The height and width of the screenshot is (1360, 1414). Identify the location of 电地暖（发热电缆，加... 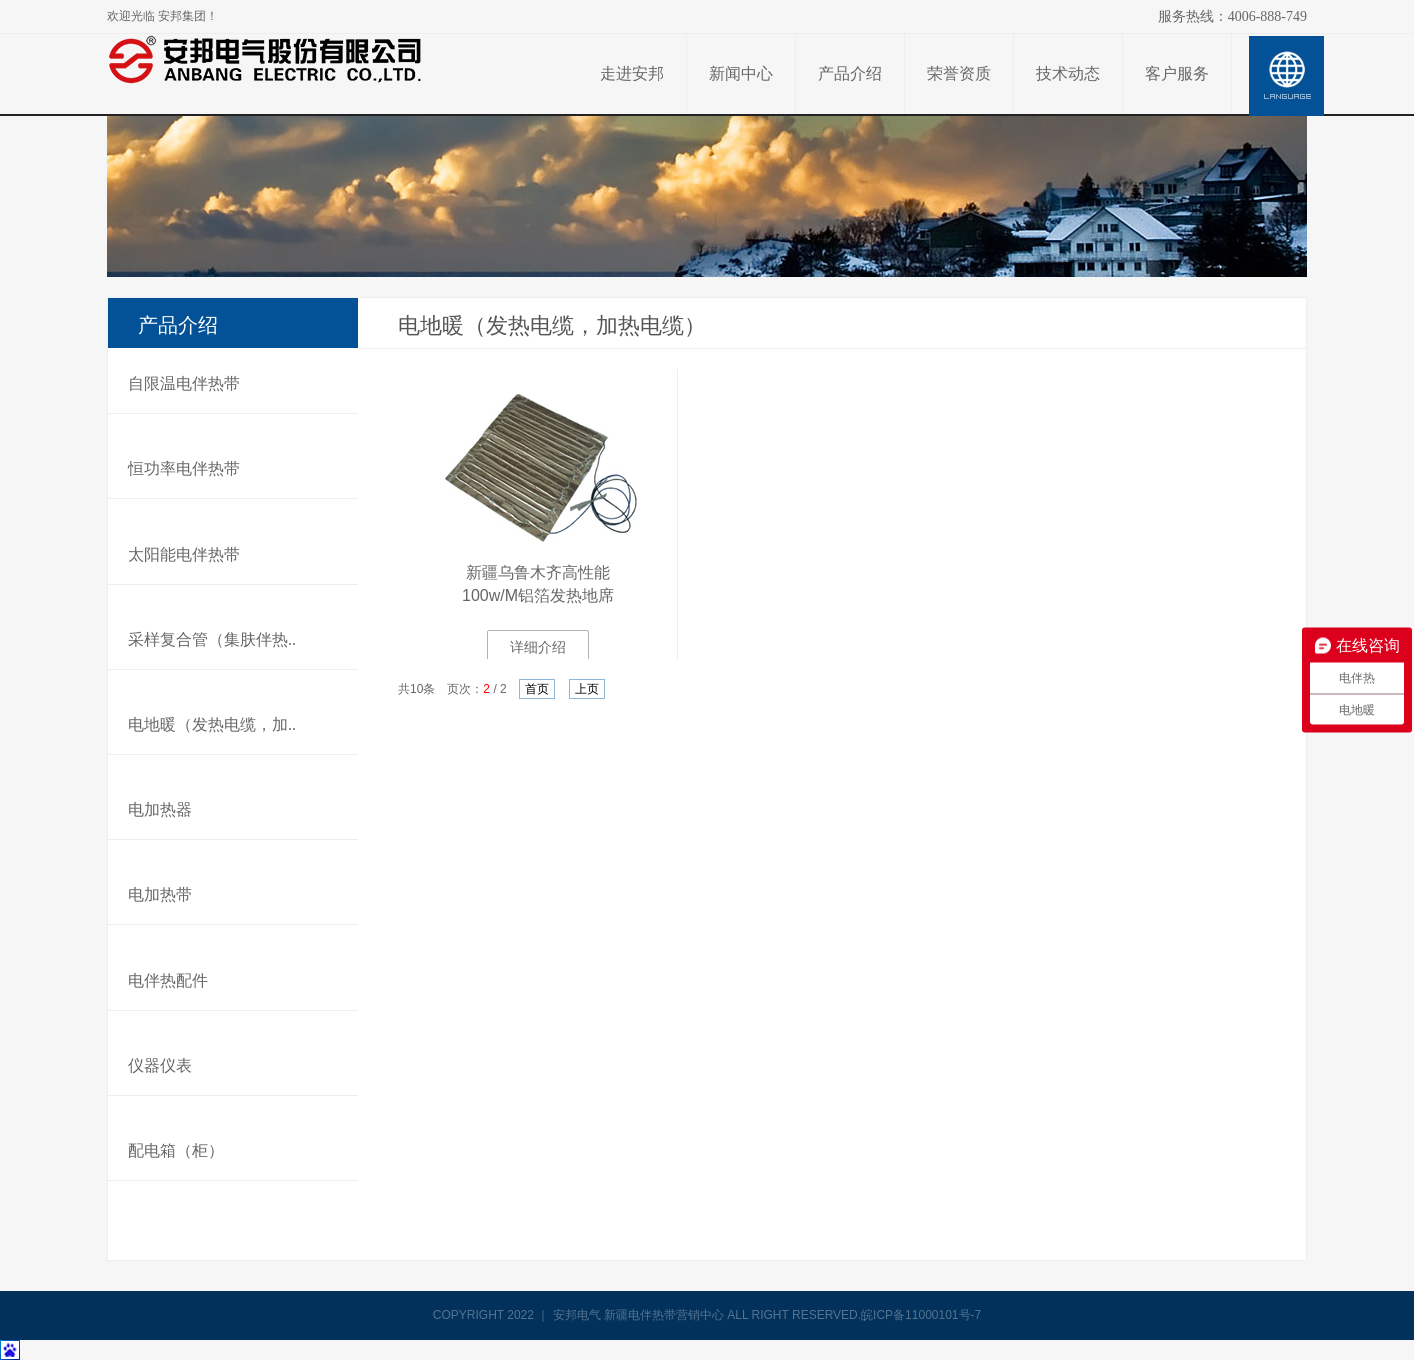
(212, 724).